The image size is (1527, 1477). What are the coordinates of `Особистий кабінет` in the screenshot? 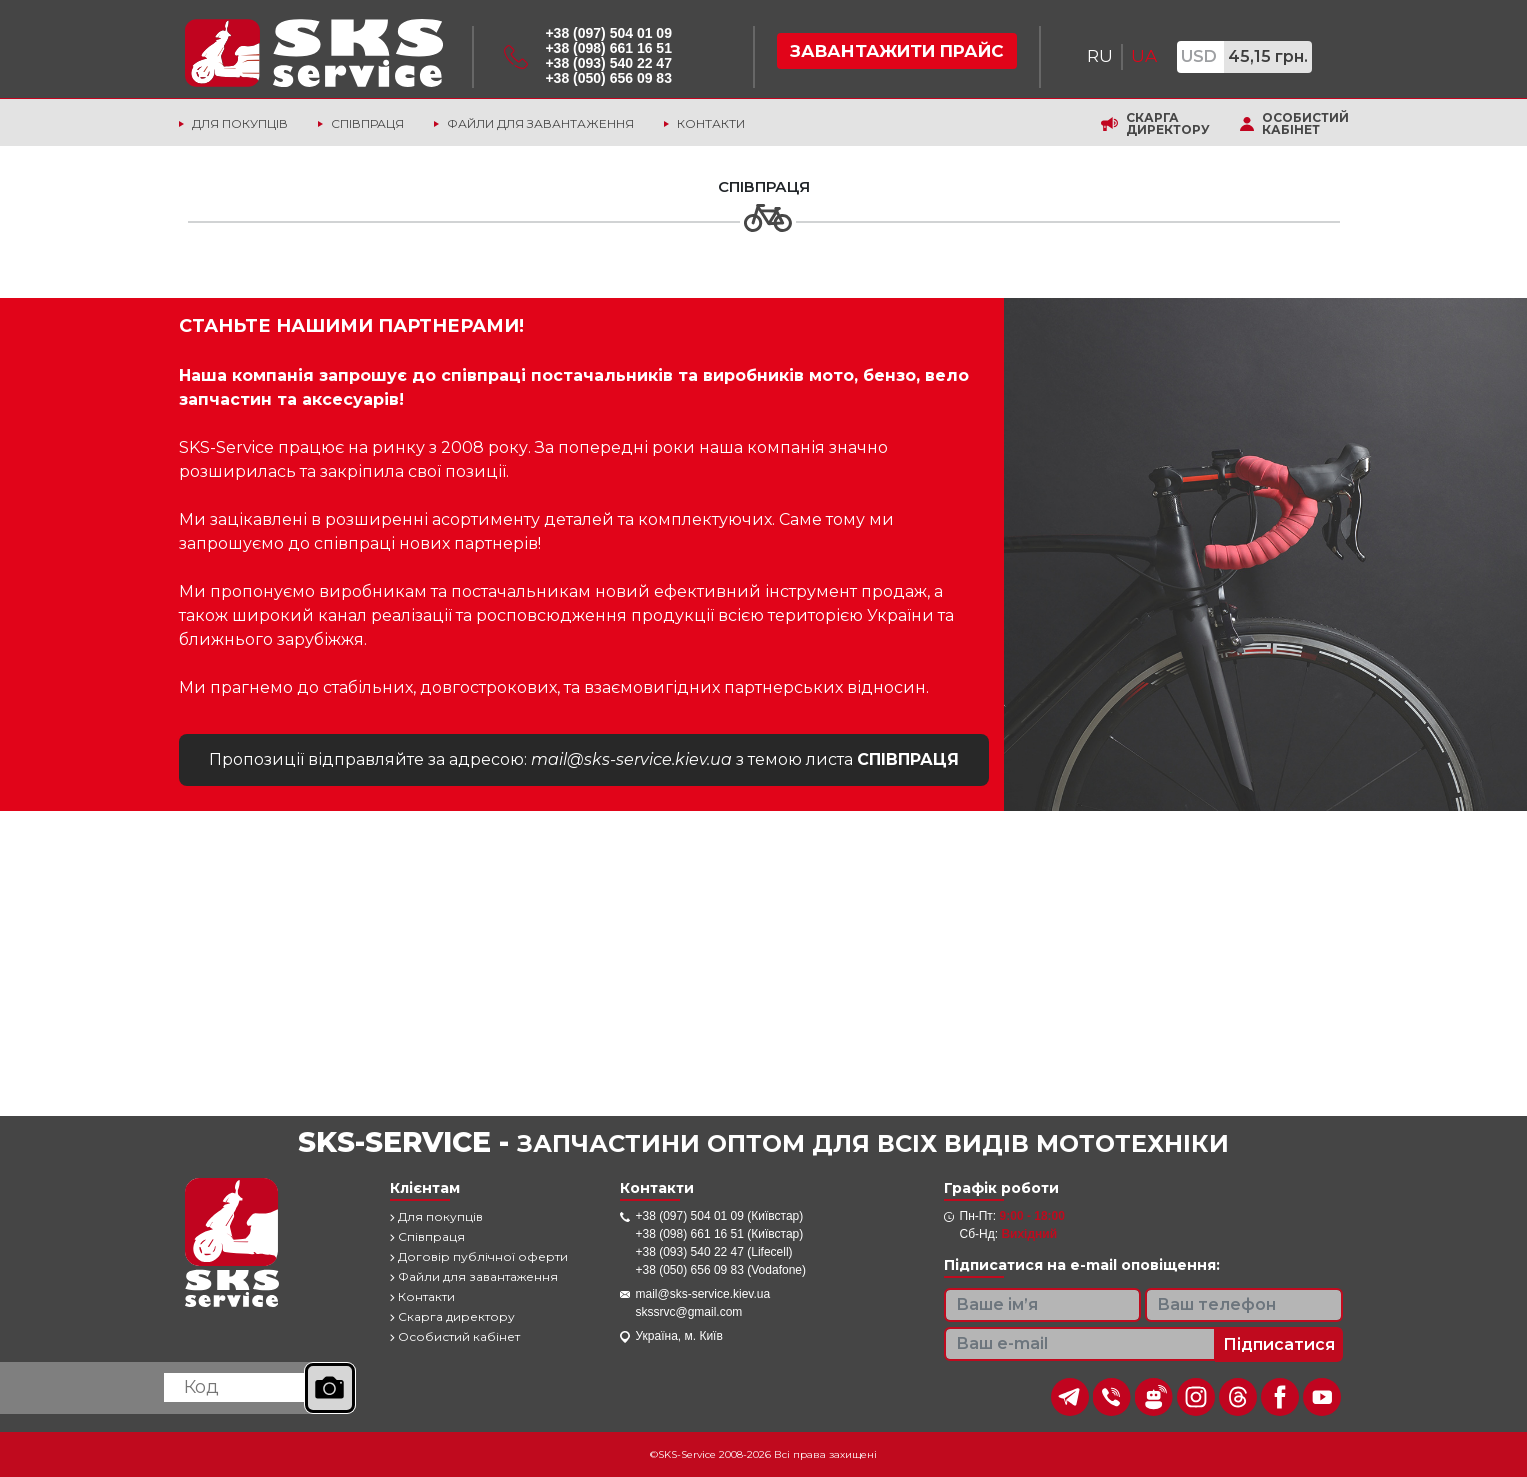 It's located at (1305, 124).